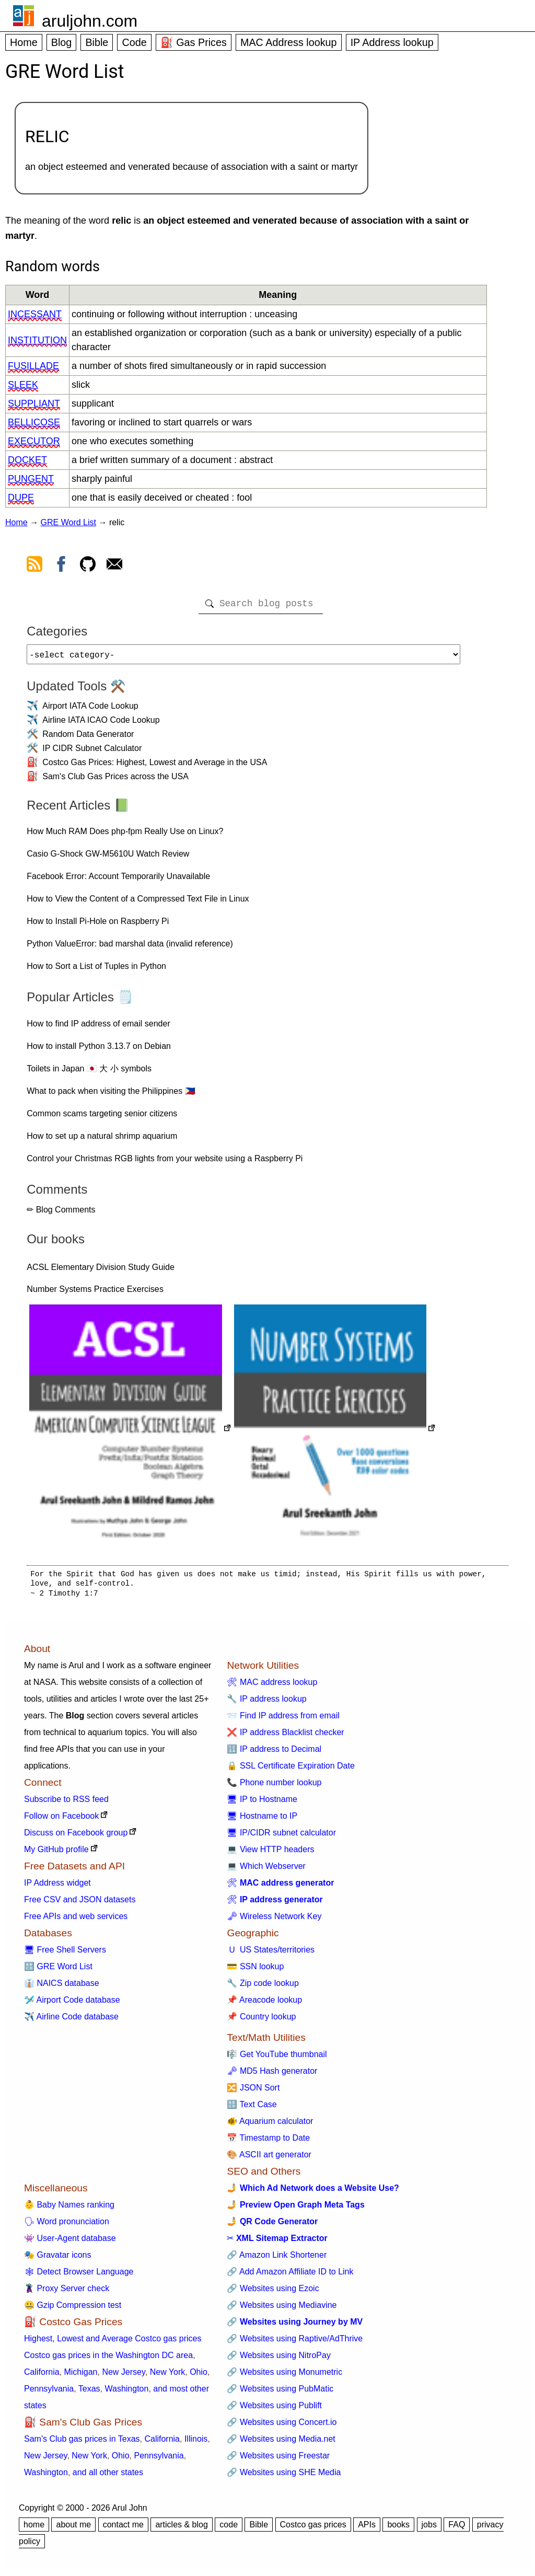  What do you see at coordinates (92, 752) in the screenshot?
I see `IP CIDR Subnet Calculator` at bounding box center [92, 752].